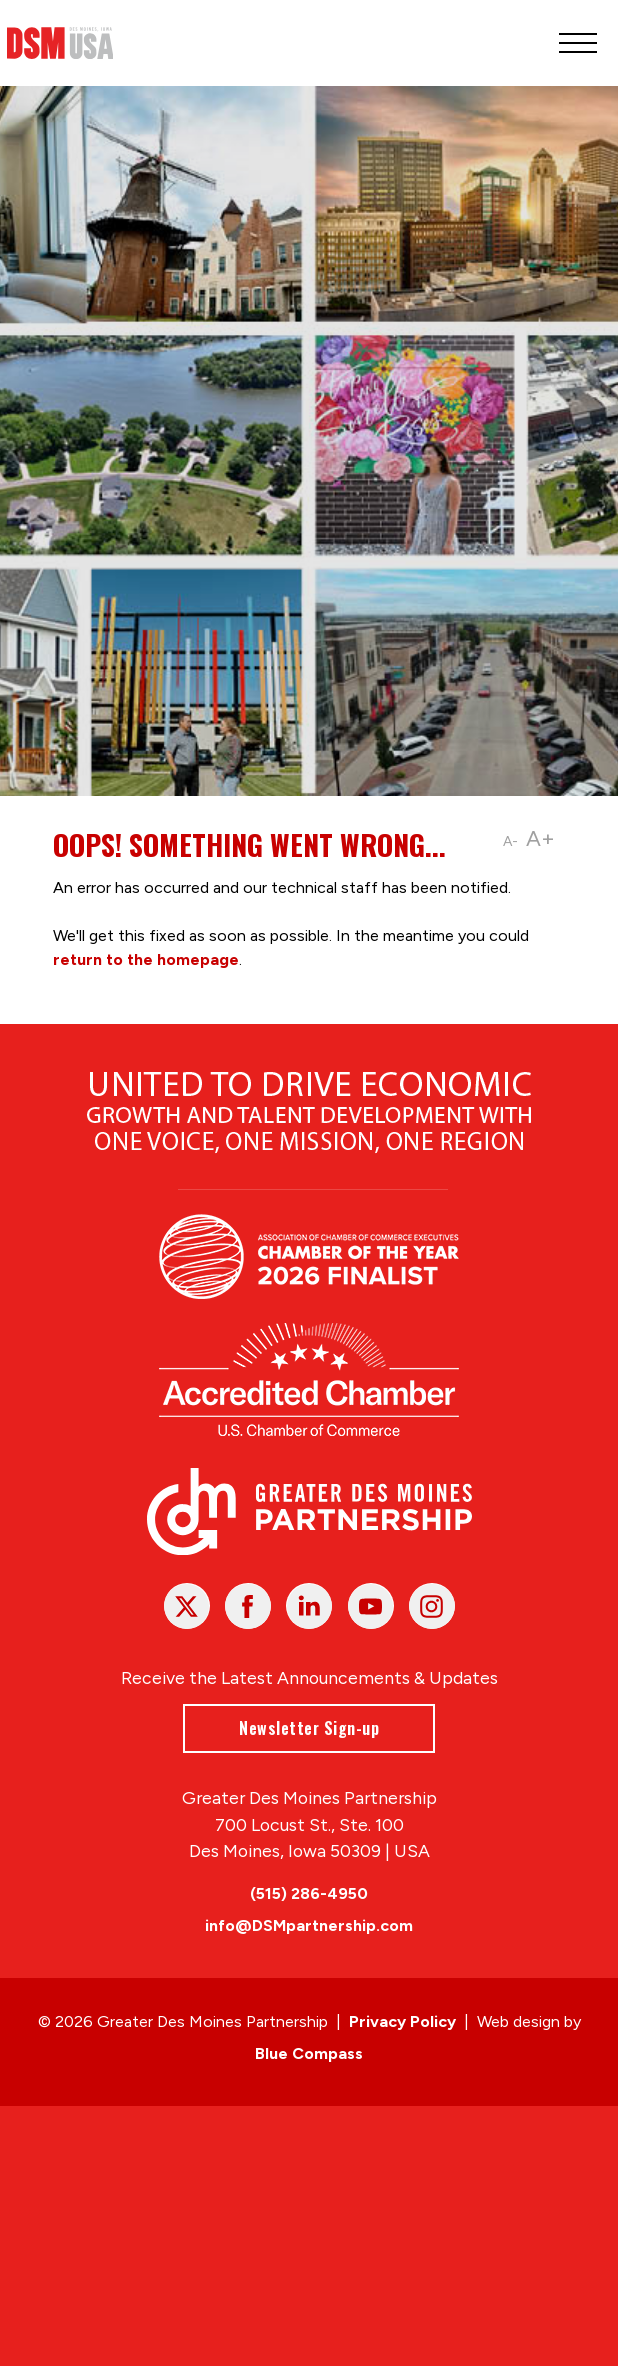  I want to click on A-, so click(510, 841).